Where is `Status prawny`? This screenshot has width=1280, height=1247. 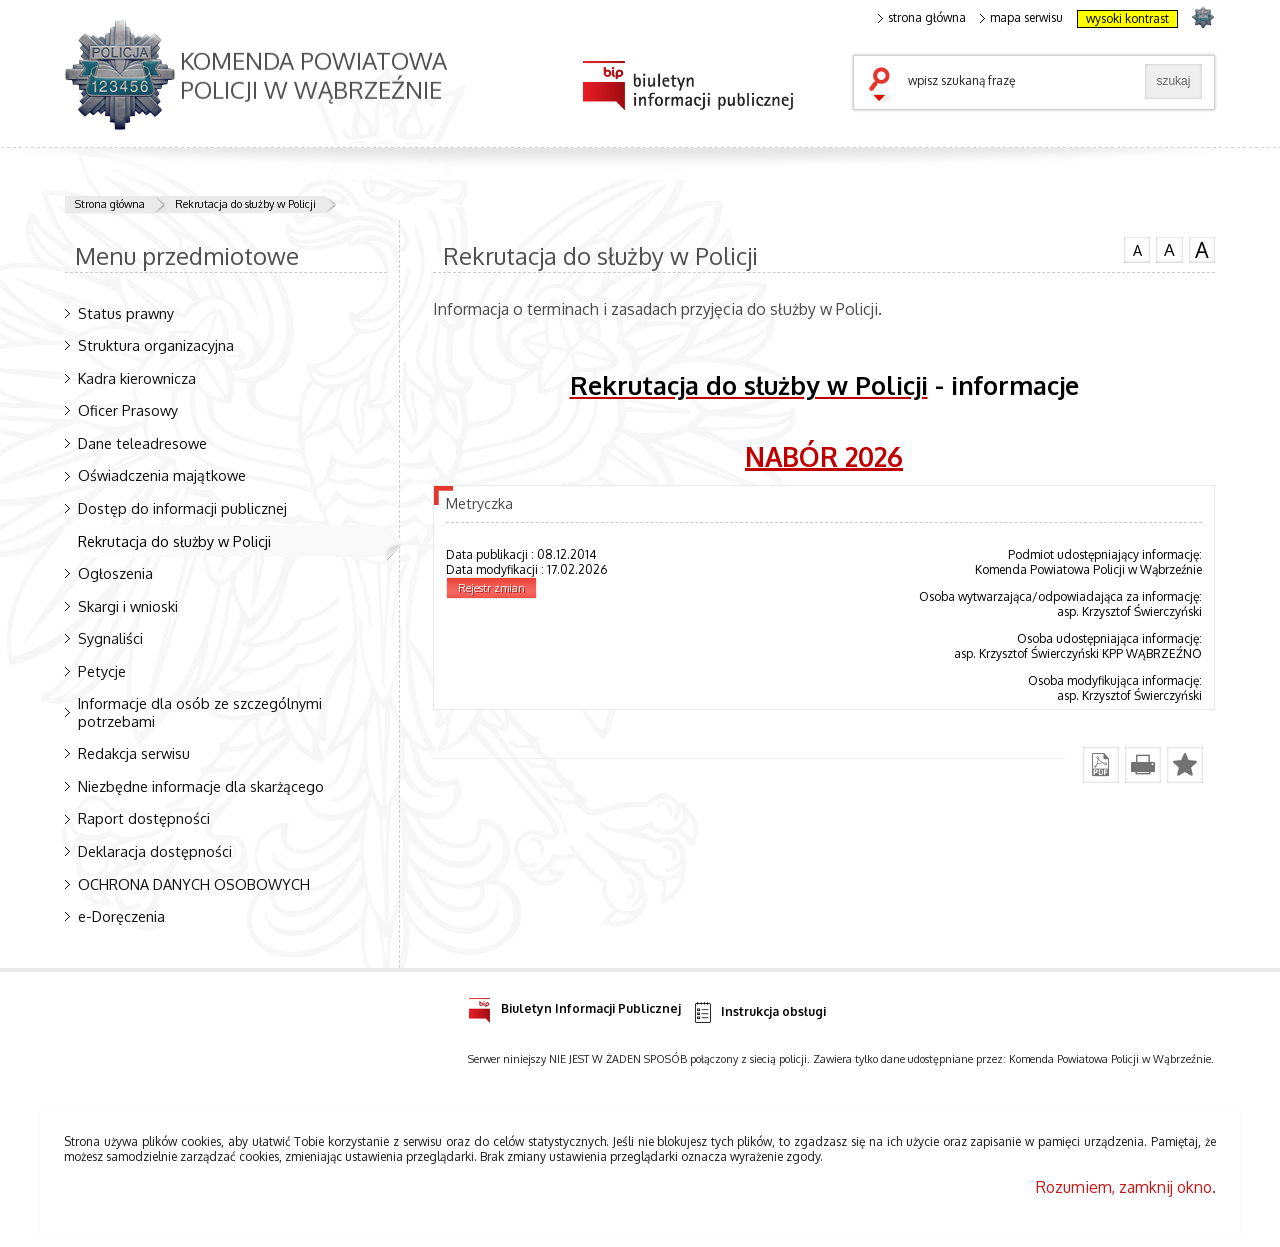
Status prawny is located at coordinates (126, 313).